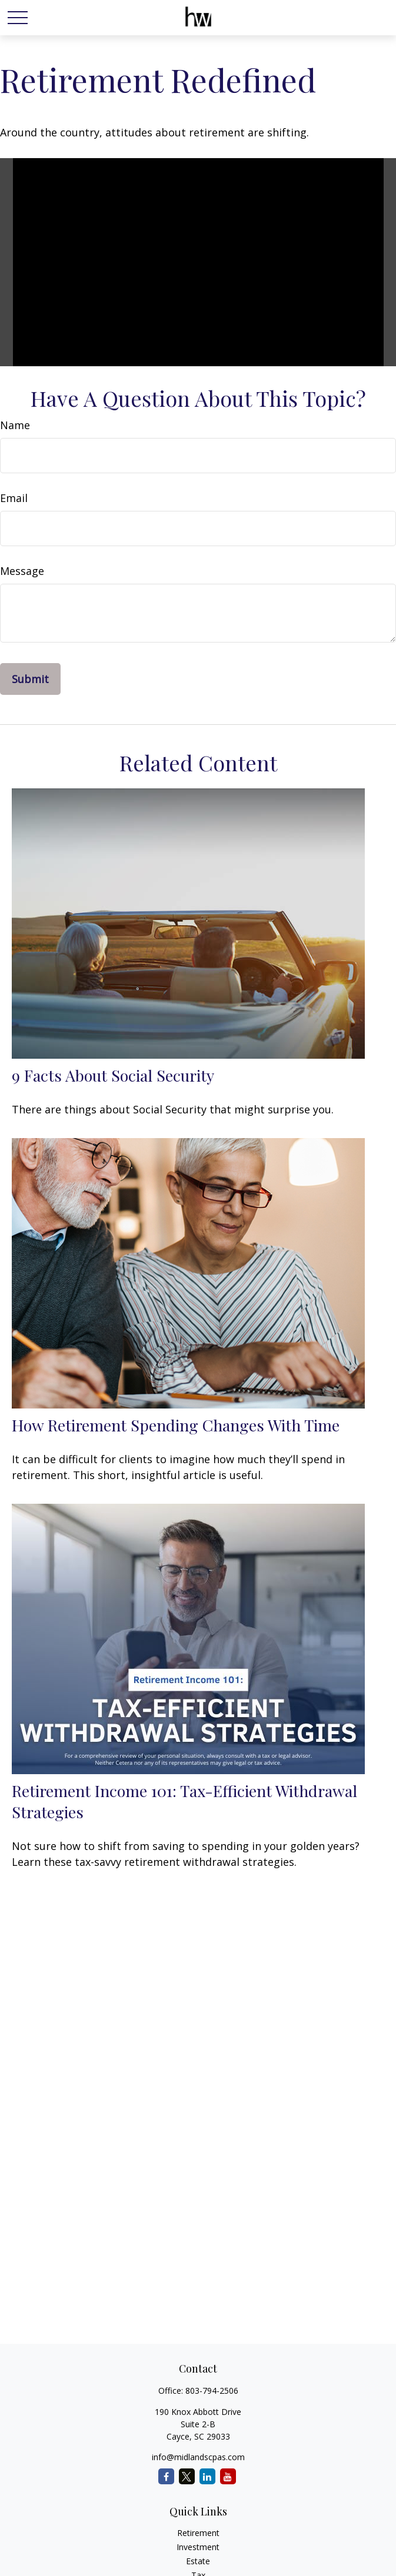 Image resolution: width=396 pixels, height=2576 pixels. Describe the element at coordinates (198, 2457) in the screenshot. I see `info@midlandscpas.com` at that location.